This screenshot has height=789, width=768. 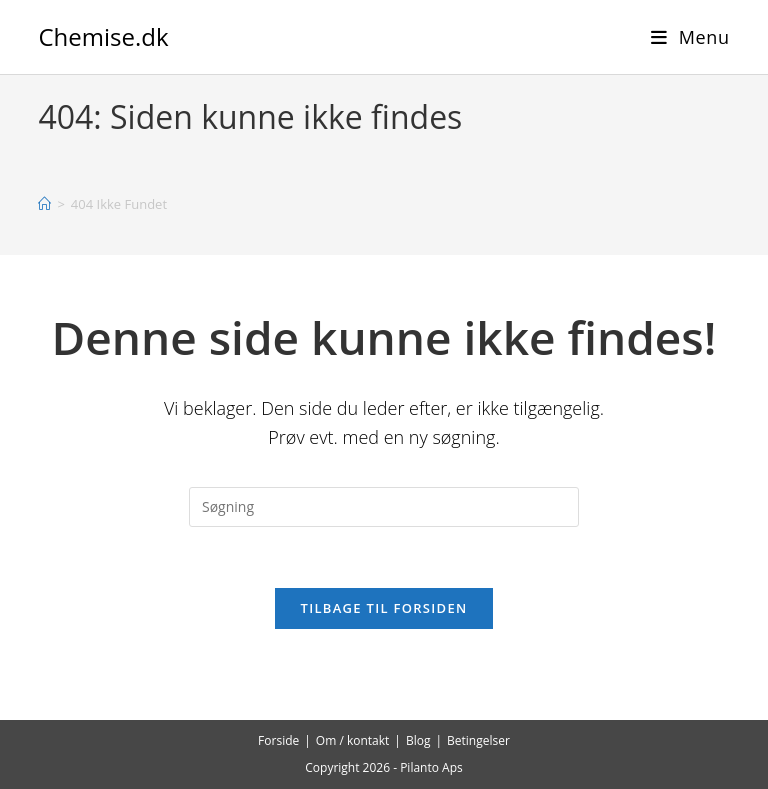 What do you see at coordinates (418, 740) in the screenshot?
I see `Blog` at bounding box center [418, 740].